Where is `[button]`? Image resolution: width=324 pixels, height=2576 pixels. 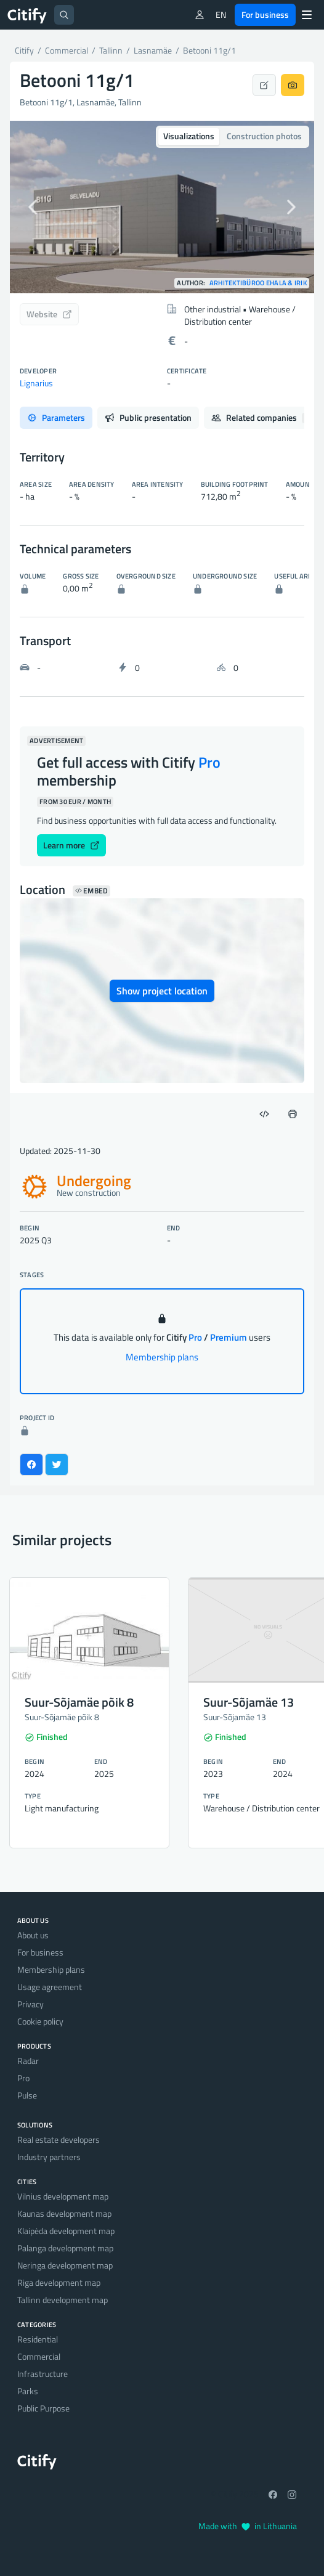
[button] is located at coordinates (32, 207).